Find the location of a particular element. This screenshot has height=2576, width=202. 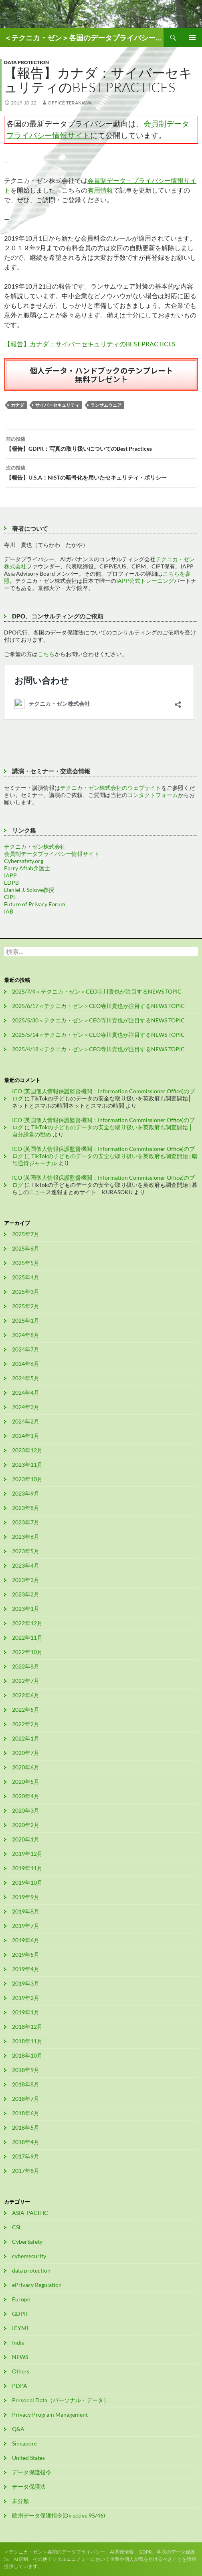

2025/6/17＜テクニカ・ゼン＞CEO寺川貴也が注目するNEWS TOPIC is located at coordinates (98, 1005).